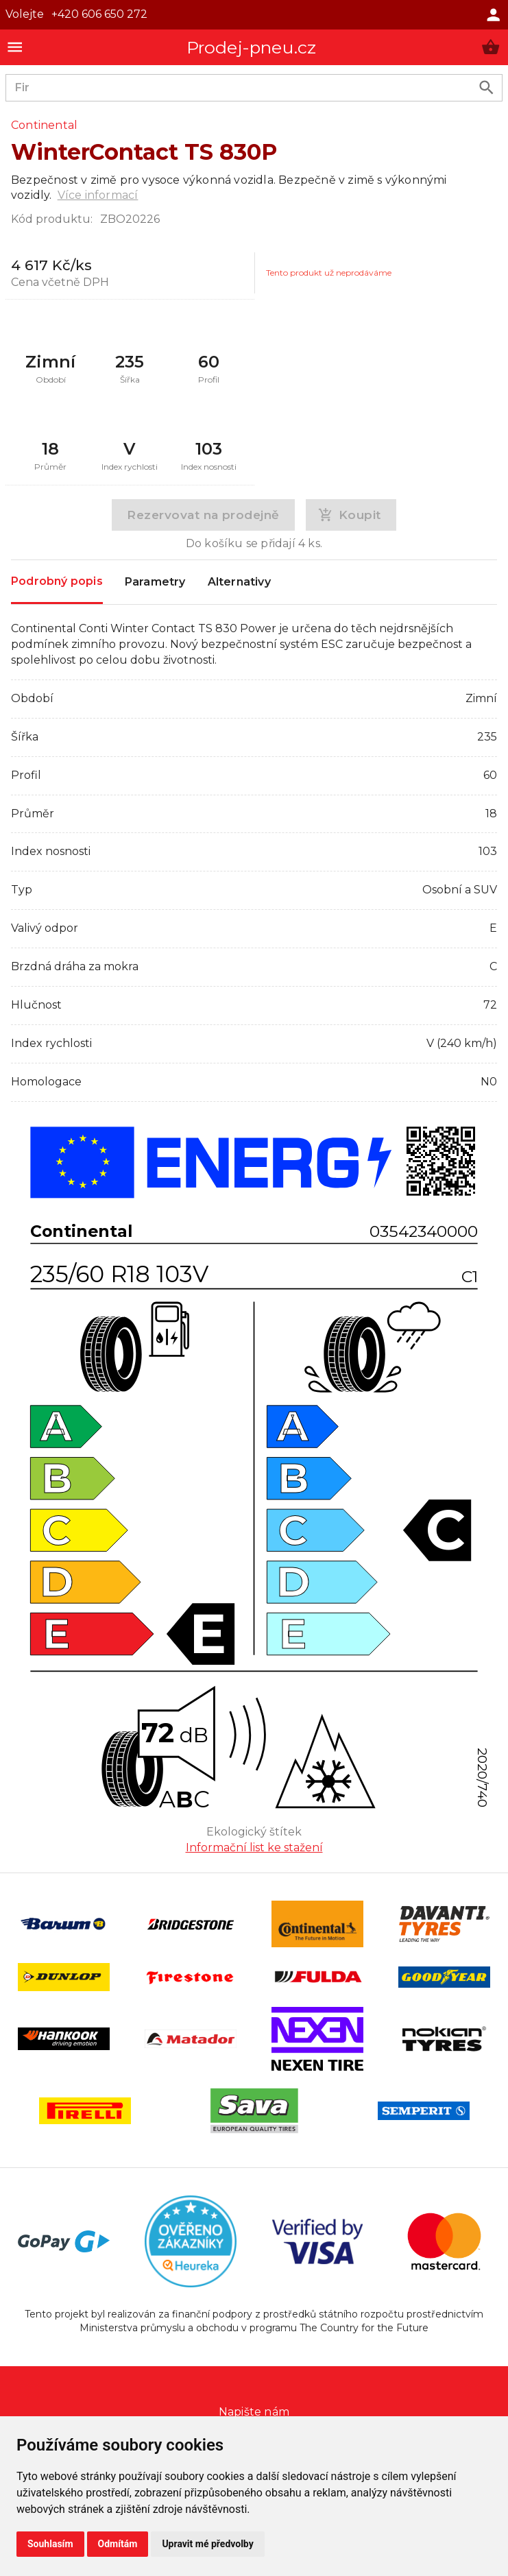  What do you see at coordinates (155, 582) in the screenshot?
I see `Parametry` at bounding box center [155, 582].